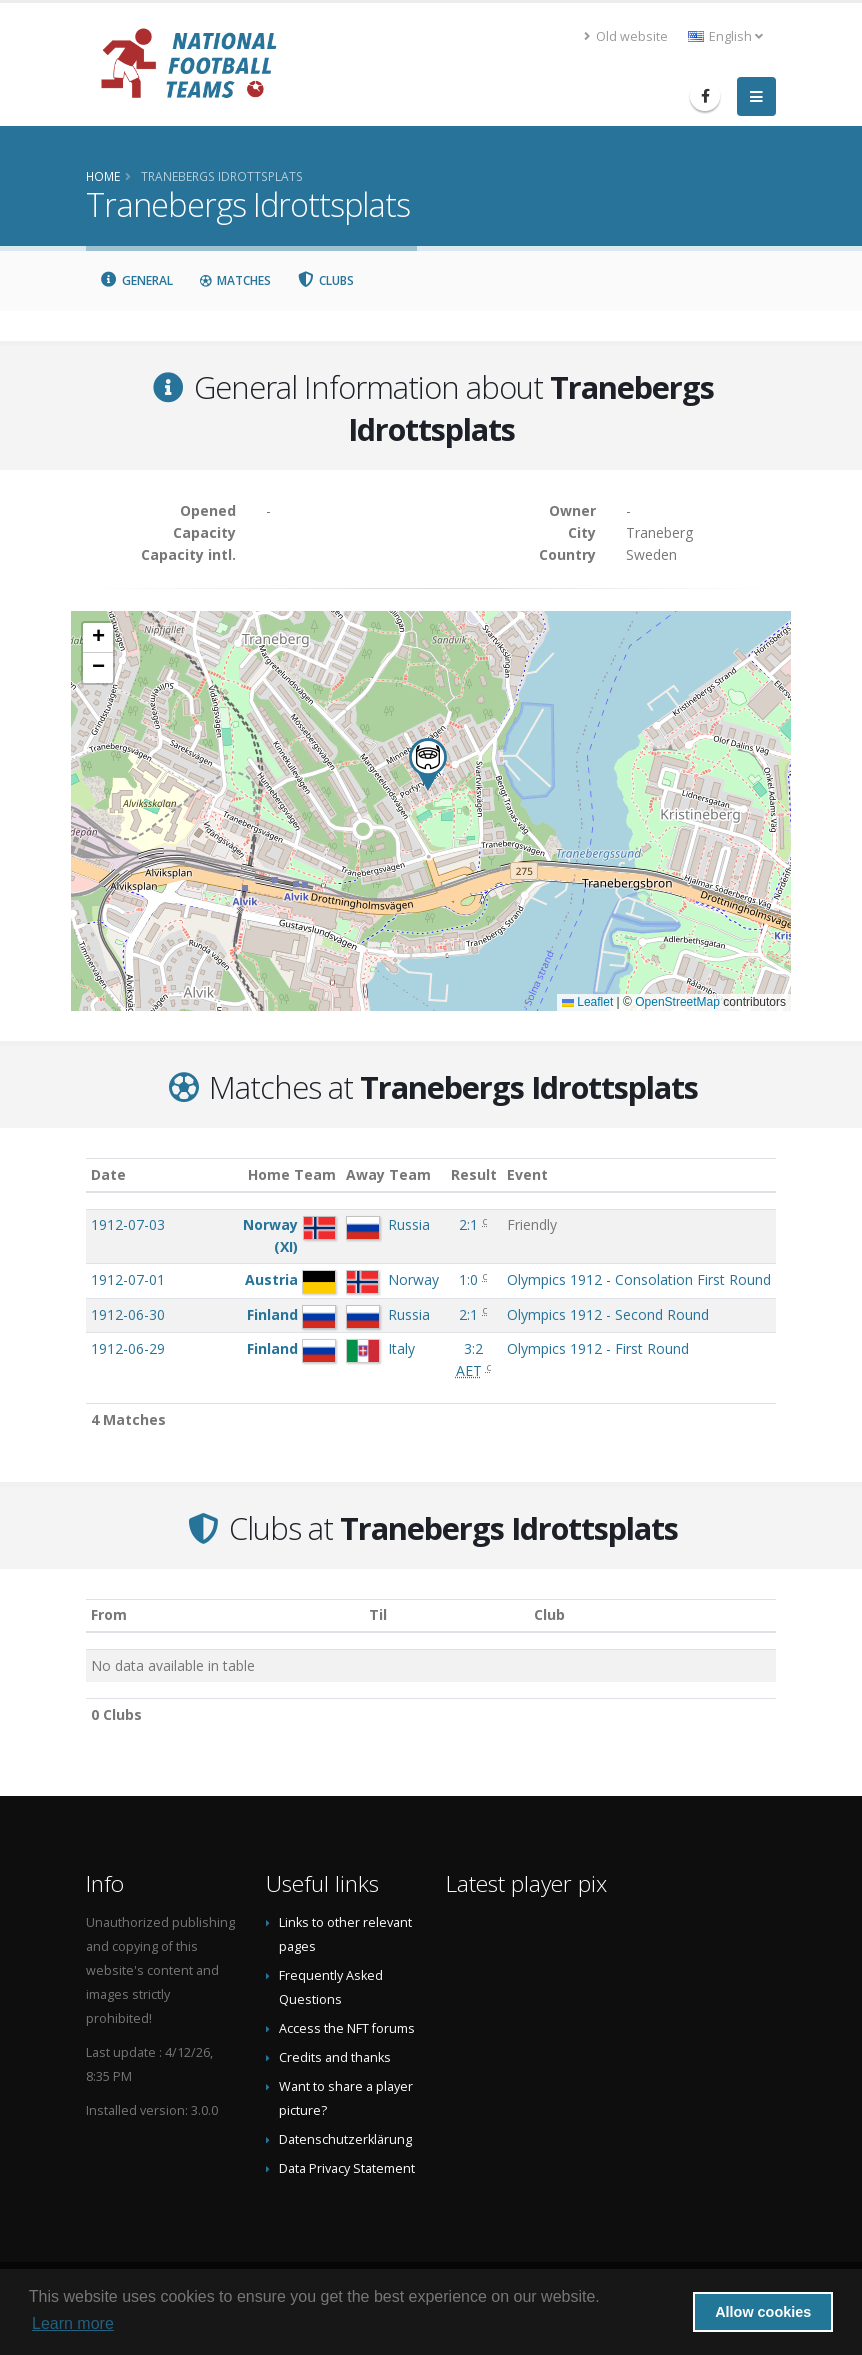 The width and height of the screenshot is (862, 2355). Describe the element at coordinates (474, 1174) in the screenshot. I see `Result [Result: activate to sort column ascending]` at that location.